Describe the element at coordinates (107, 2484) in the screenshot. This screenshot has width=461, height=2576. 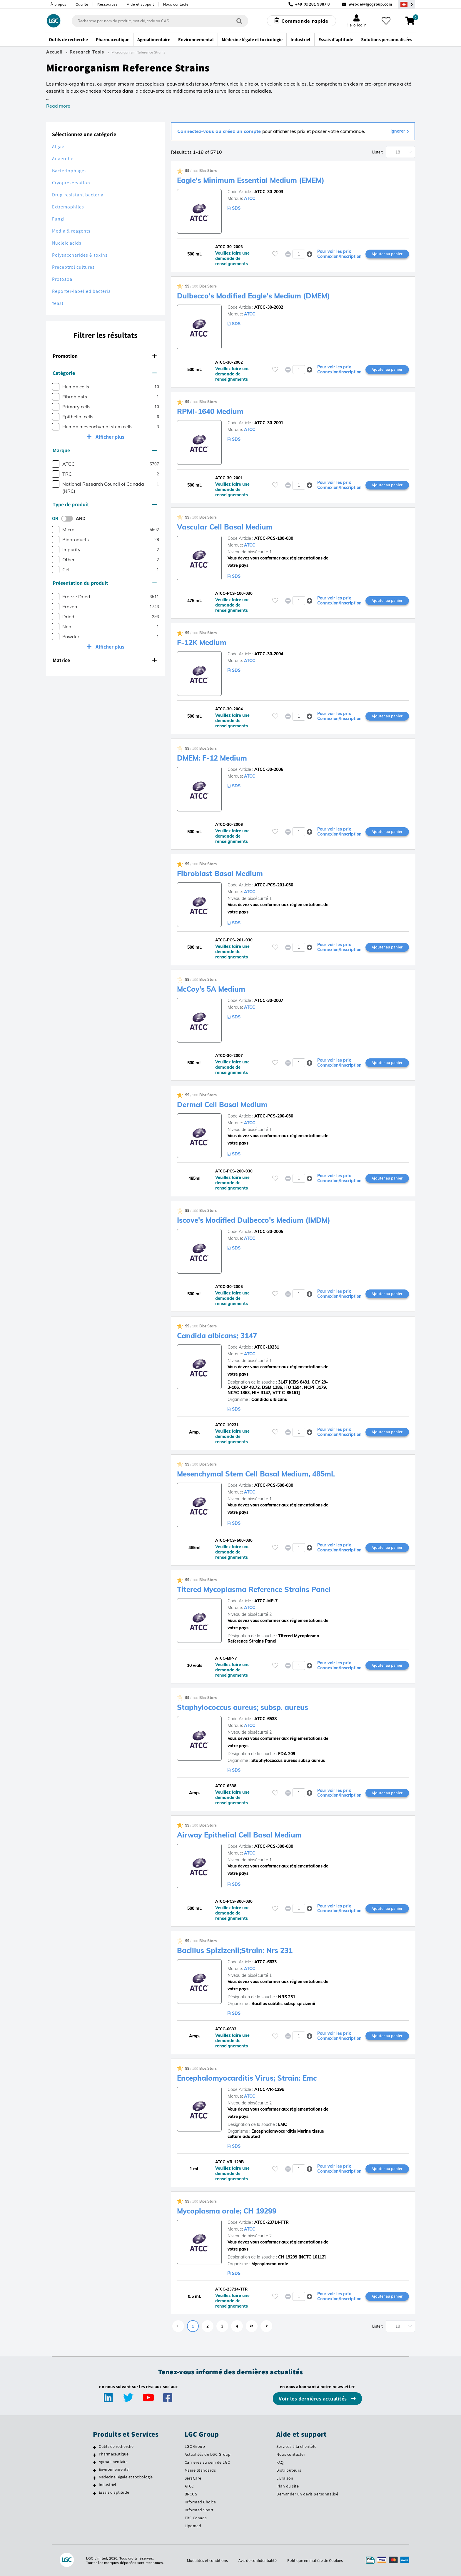
I see `Industriel` at that location.